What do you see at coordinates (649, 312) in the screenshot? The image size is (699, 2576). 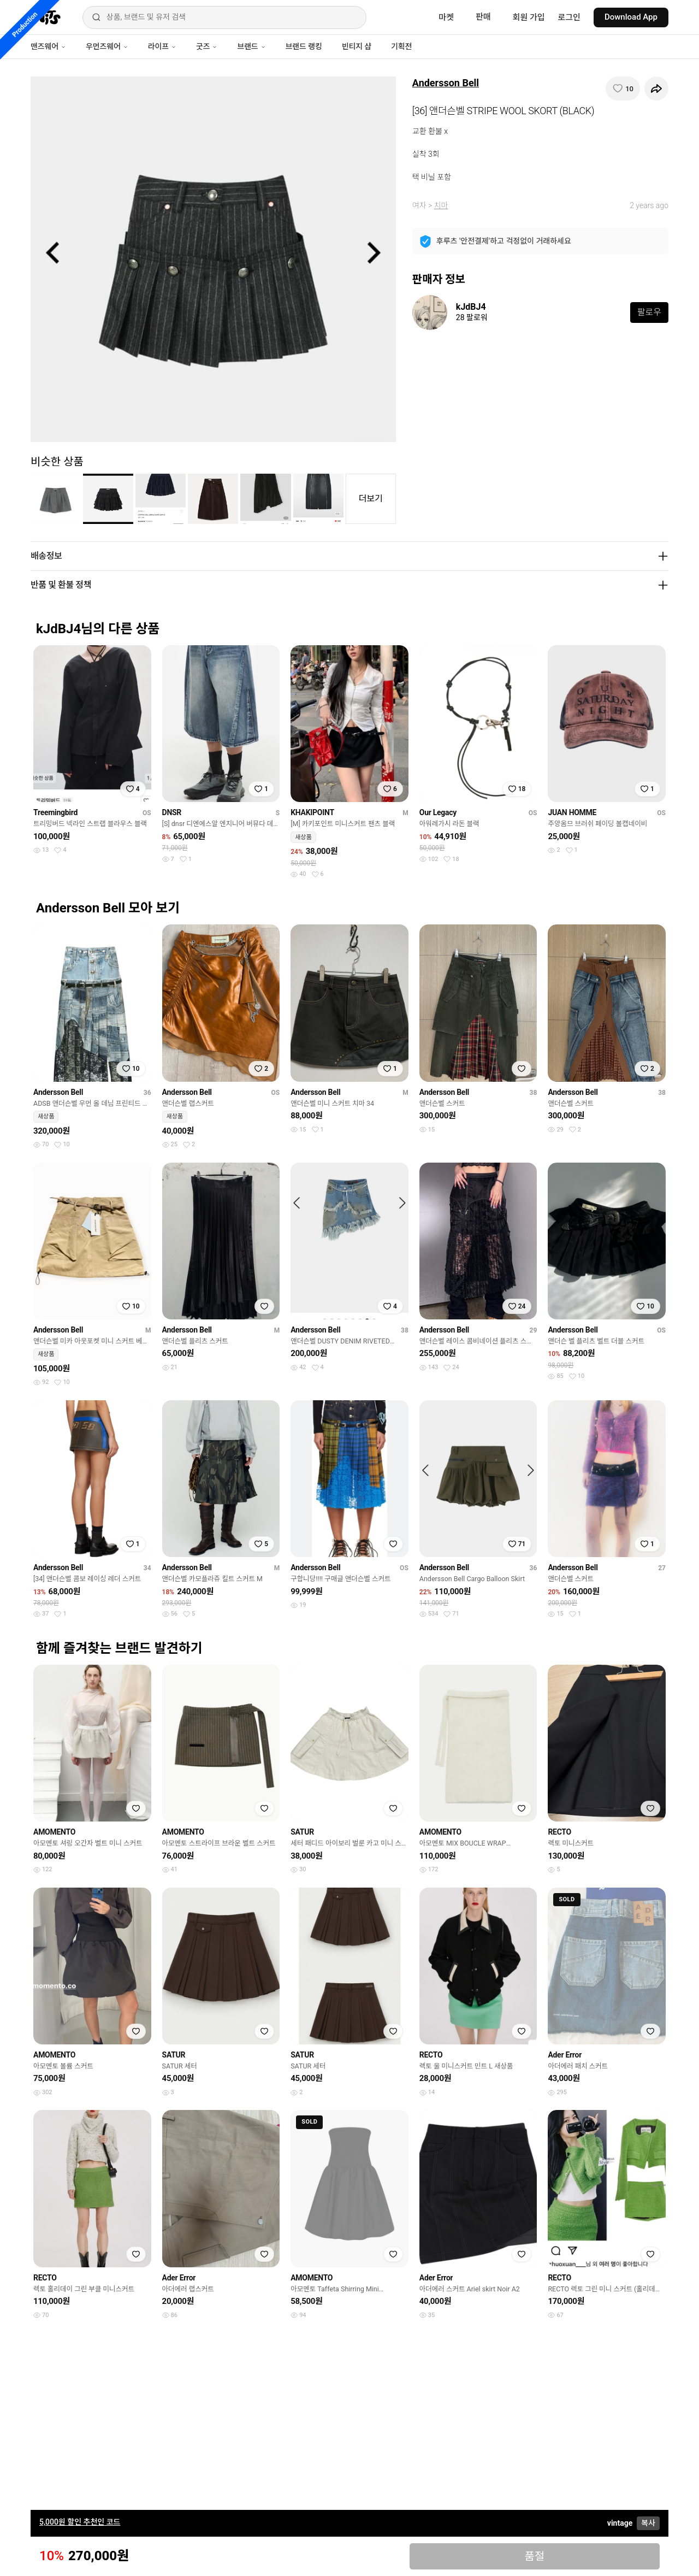 I see `팔로우` at bounding box center [649, 312].